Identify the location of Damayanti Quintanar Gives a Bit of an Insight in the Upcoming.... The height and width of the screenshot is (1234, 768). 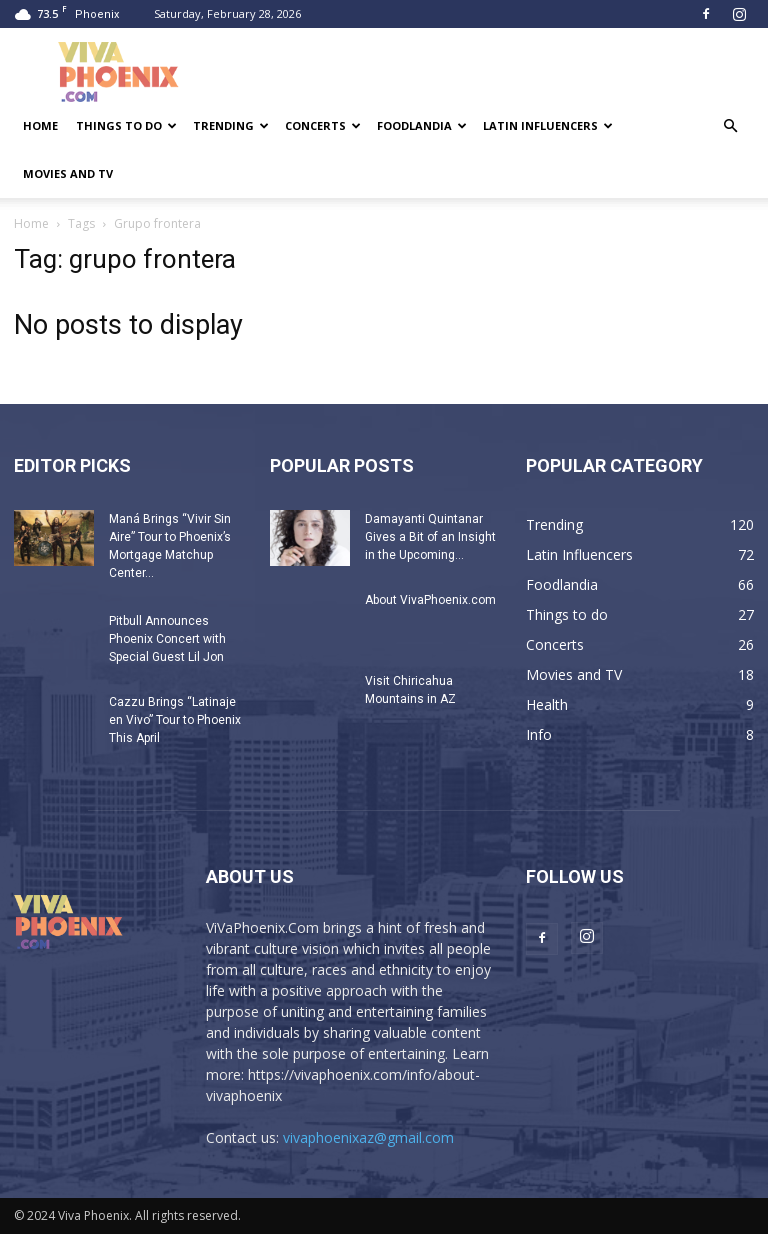
(430, 537).